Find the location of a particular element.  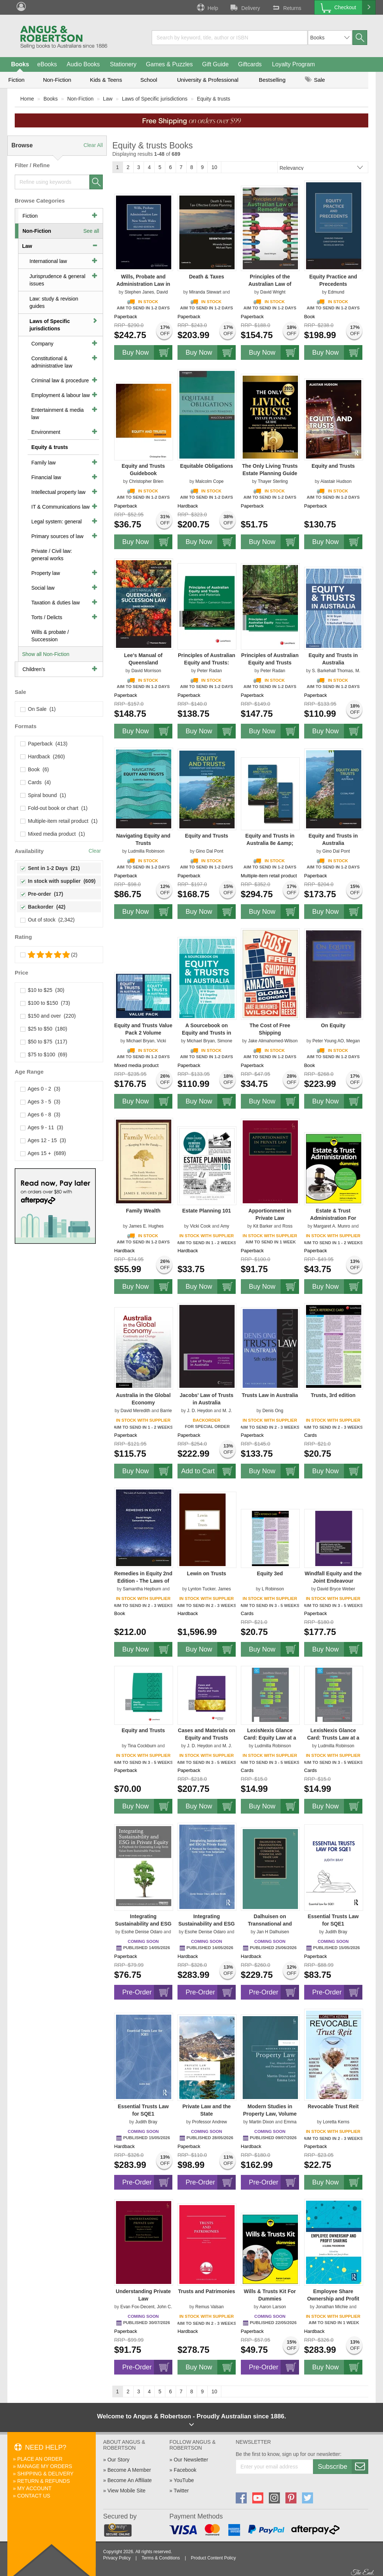

Lee's Manual of Queensland Succession Law is located at coordinates (143, 662).